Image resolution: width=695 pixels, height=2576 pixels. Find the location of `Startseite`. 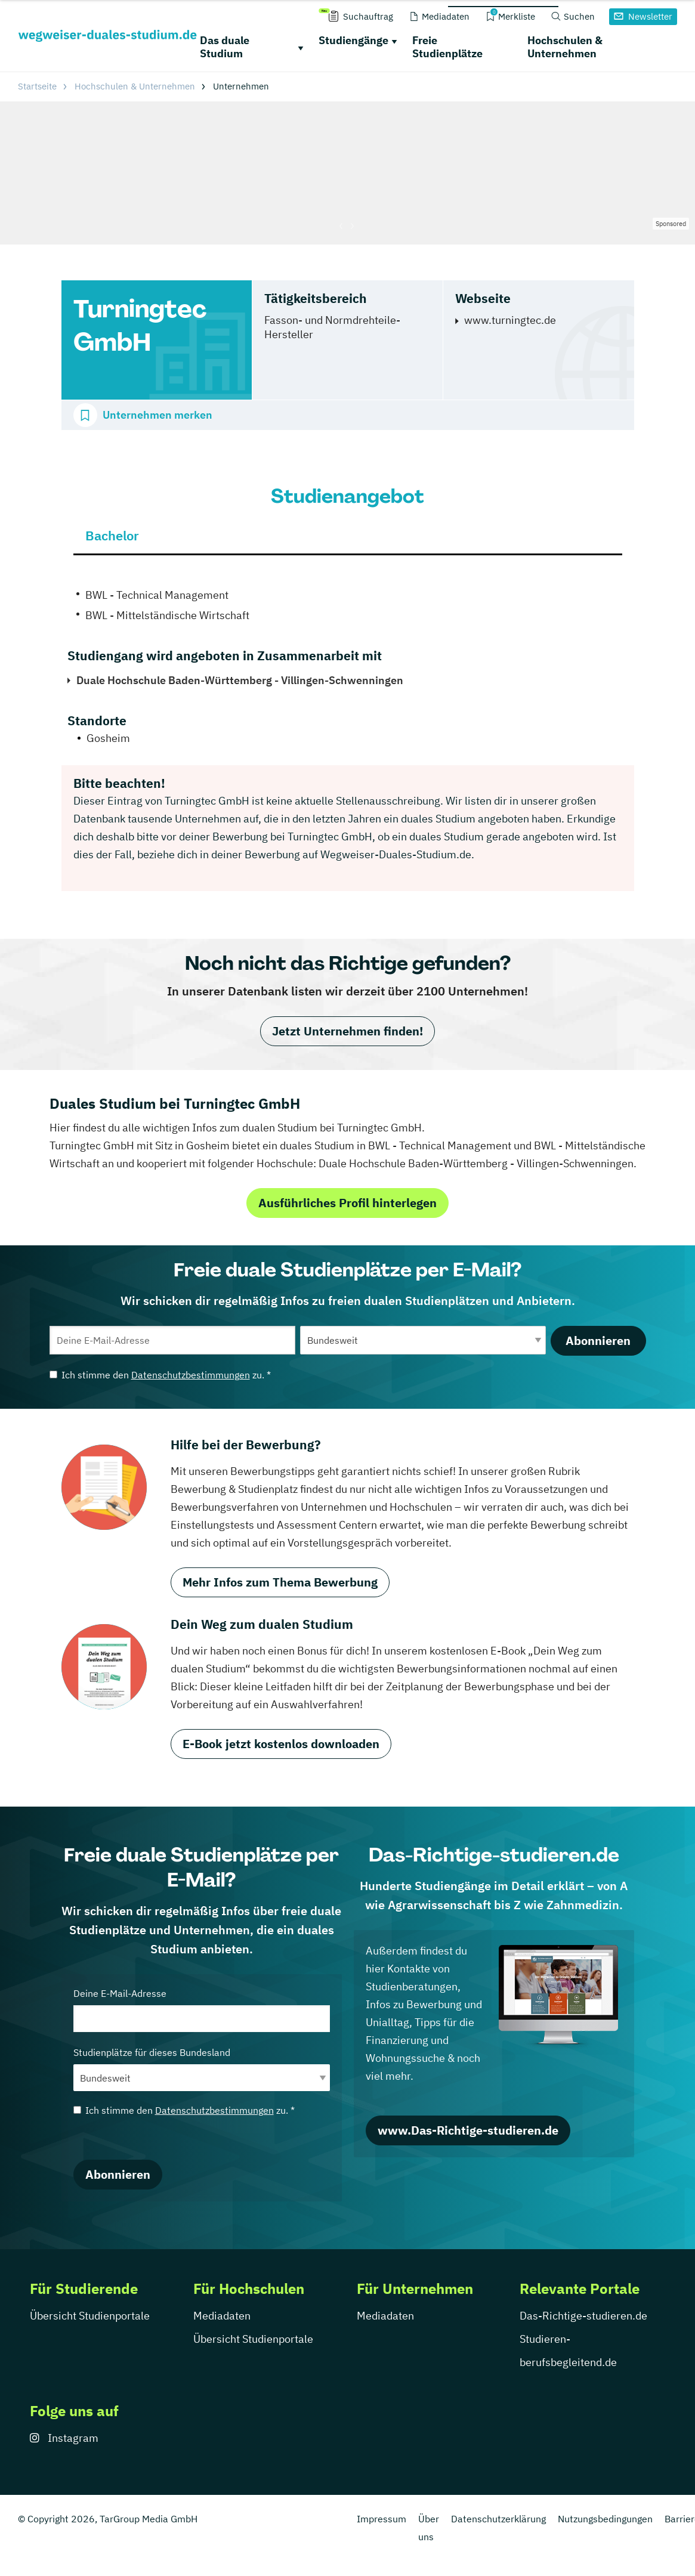

Startseite is located at coordinates (37, 86).